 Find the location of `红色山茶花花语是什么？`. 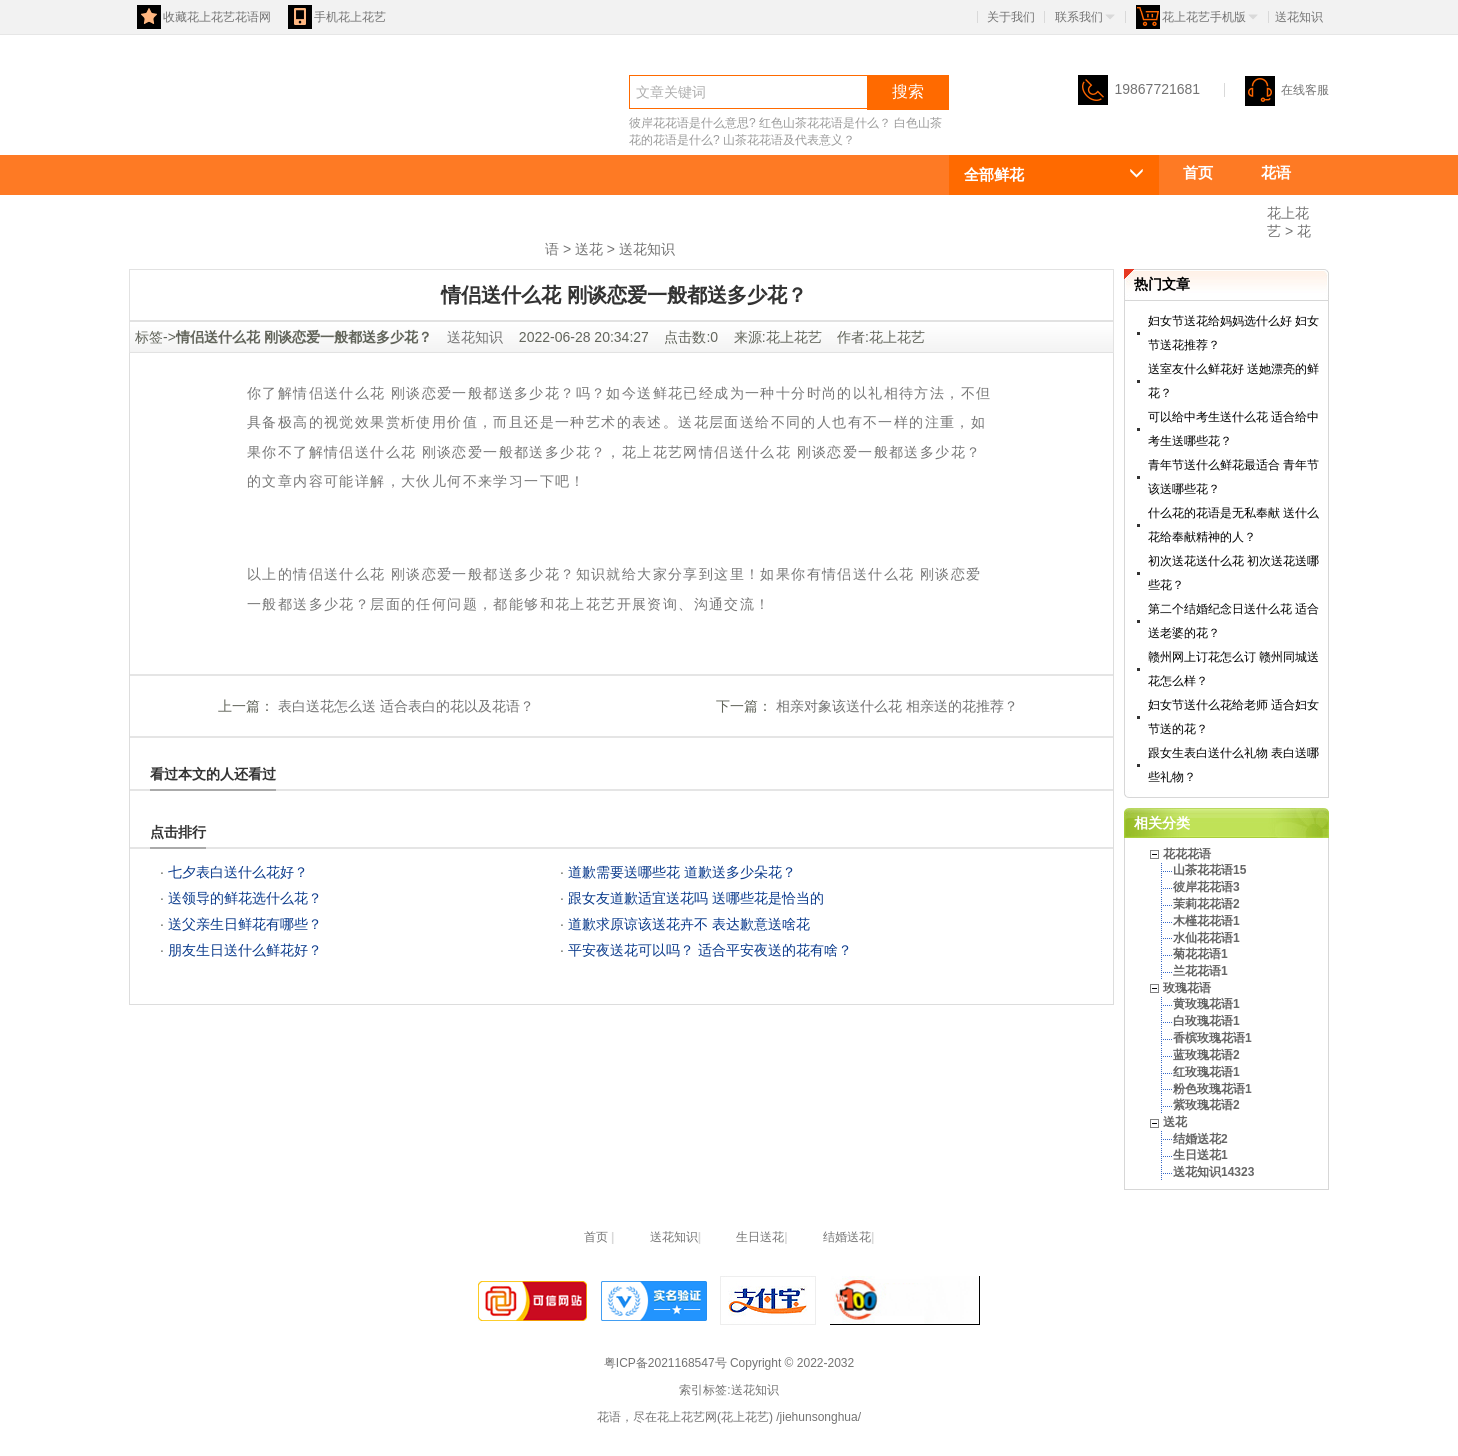

红色山茶花花语是什么？ is located at coordinates (825, 123).